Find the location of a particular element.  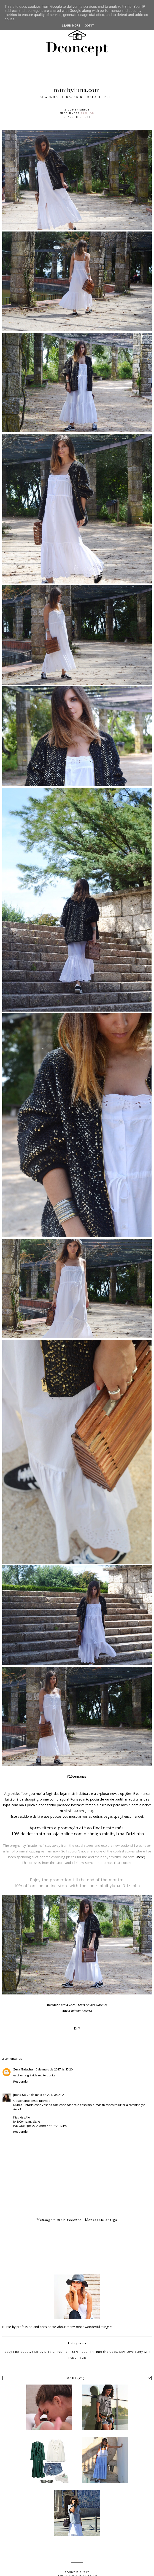

Responder is located at coordinates (21, 2081).